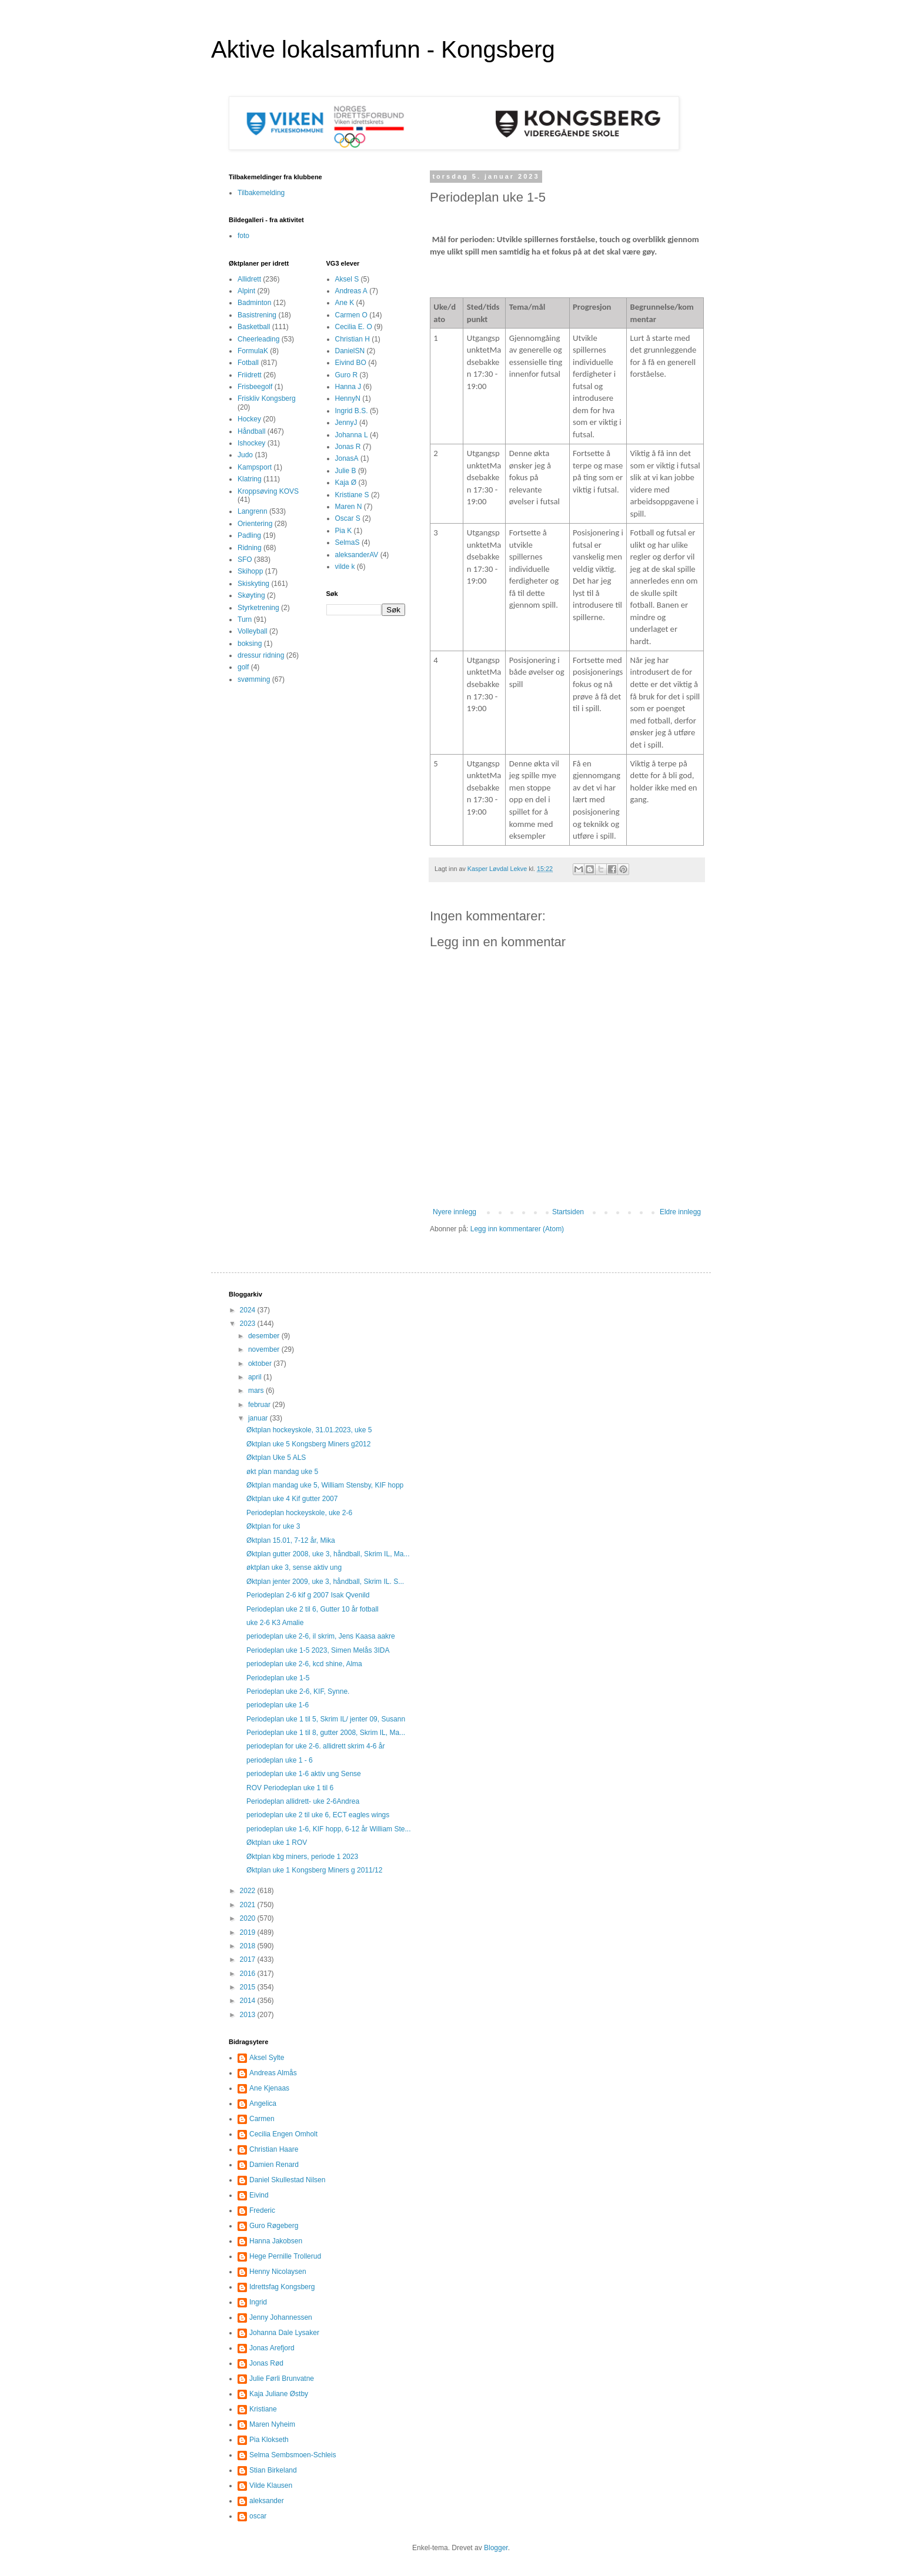 The width and height of the screenshot is (922, 2576). I want to click on golf, so click(243, 667).